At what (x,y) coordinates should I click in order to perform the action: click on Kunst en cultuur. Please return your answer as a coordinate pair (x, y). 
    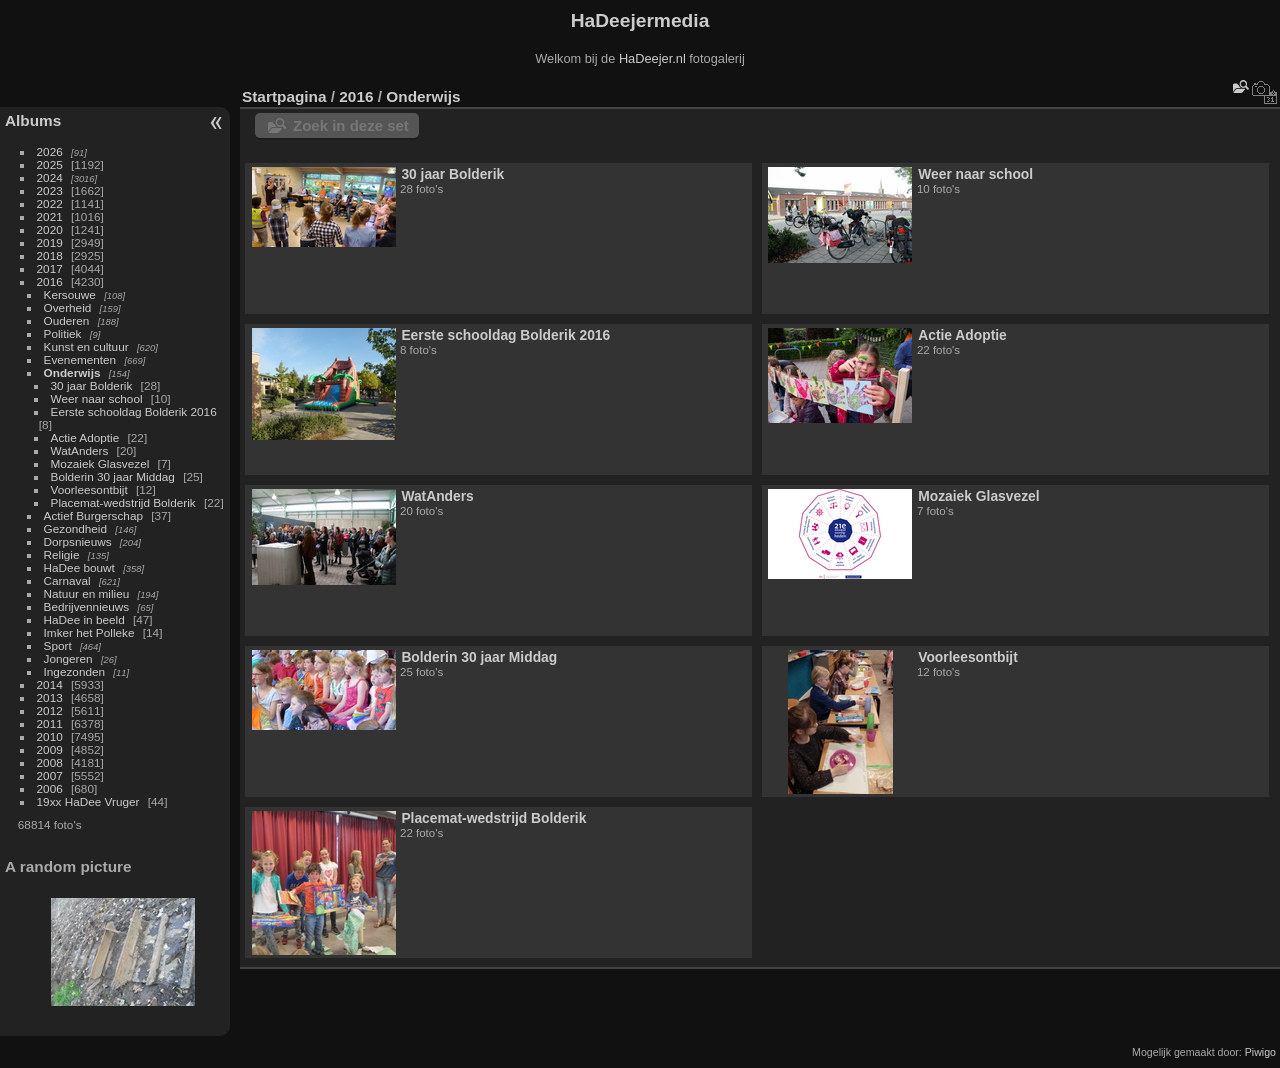
    Looking at the image, I should click on (86, 346).